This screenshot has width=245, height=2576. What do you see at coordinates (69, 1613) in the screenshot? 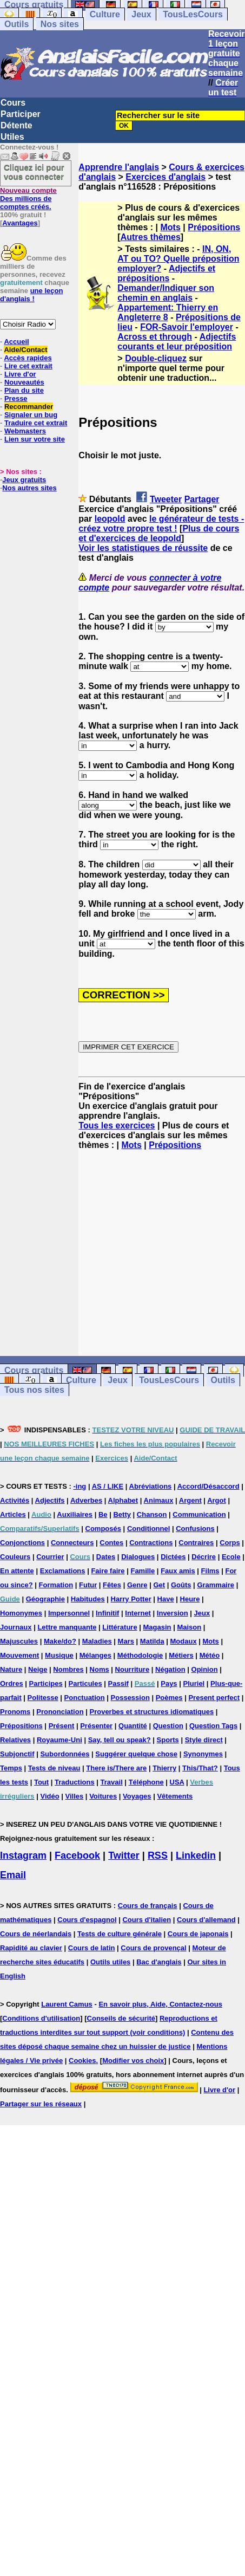
I see `Impersonnel` at bounding box center [69, 1613].